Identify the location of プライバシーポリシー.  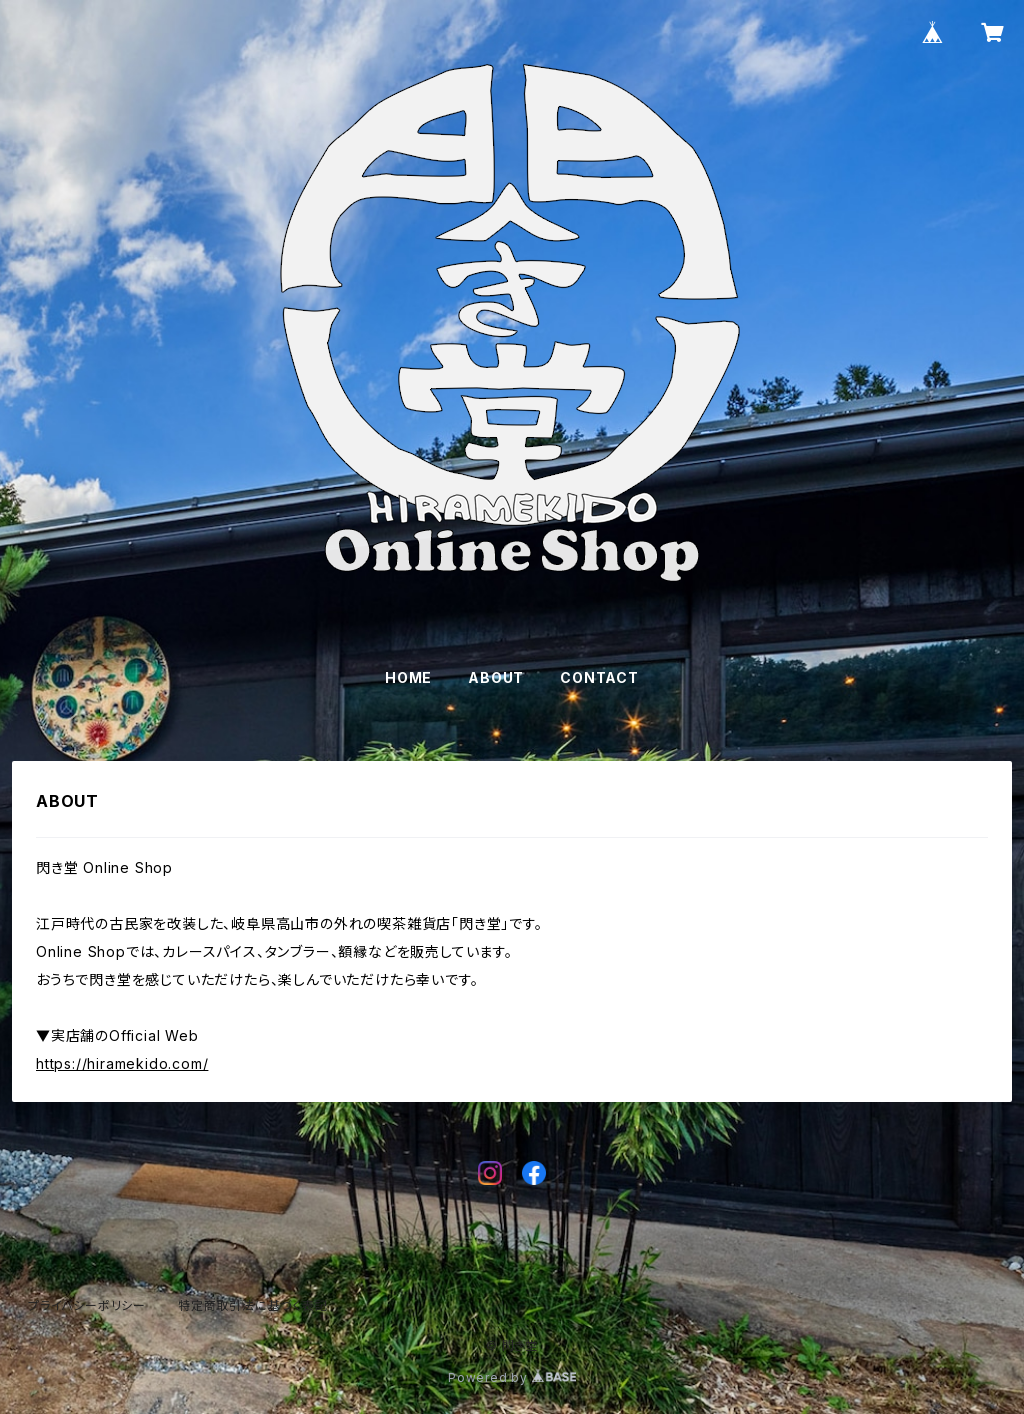
(87, 1305).